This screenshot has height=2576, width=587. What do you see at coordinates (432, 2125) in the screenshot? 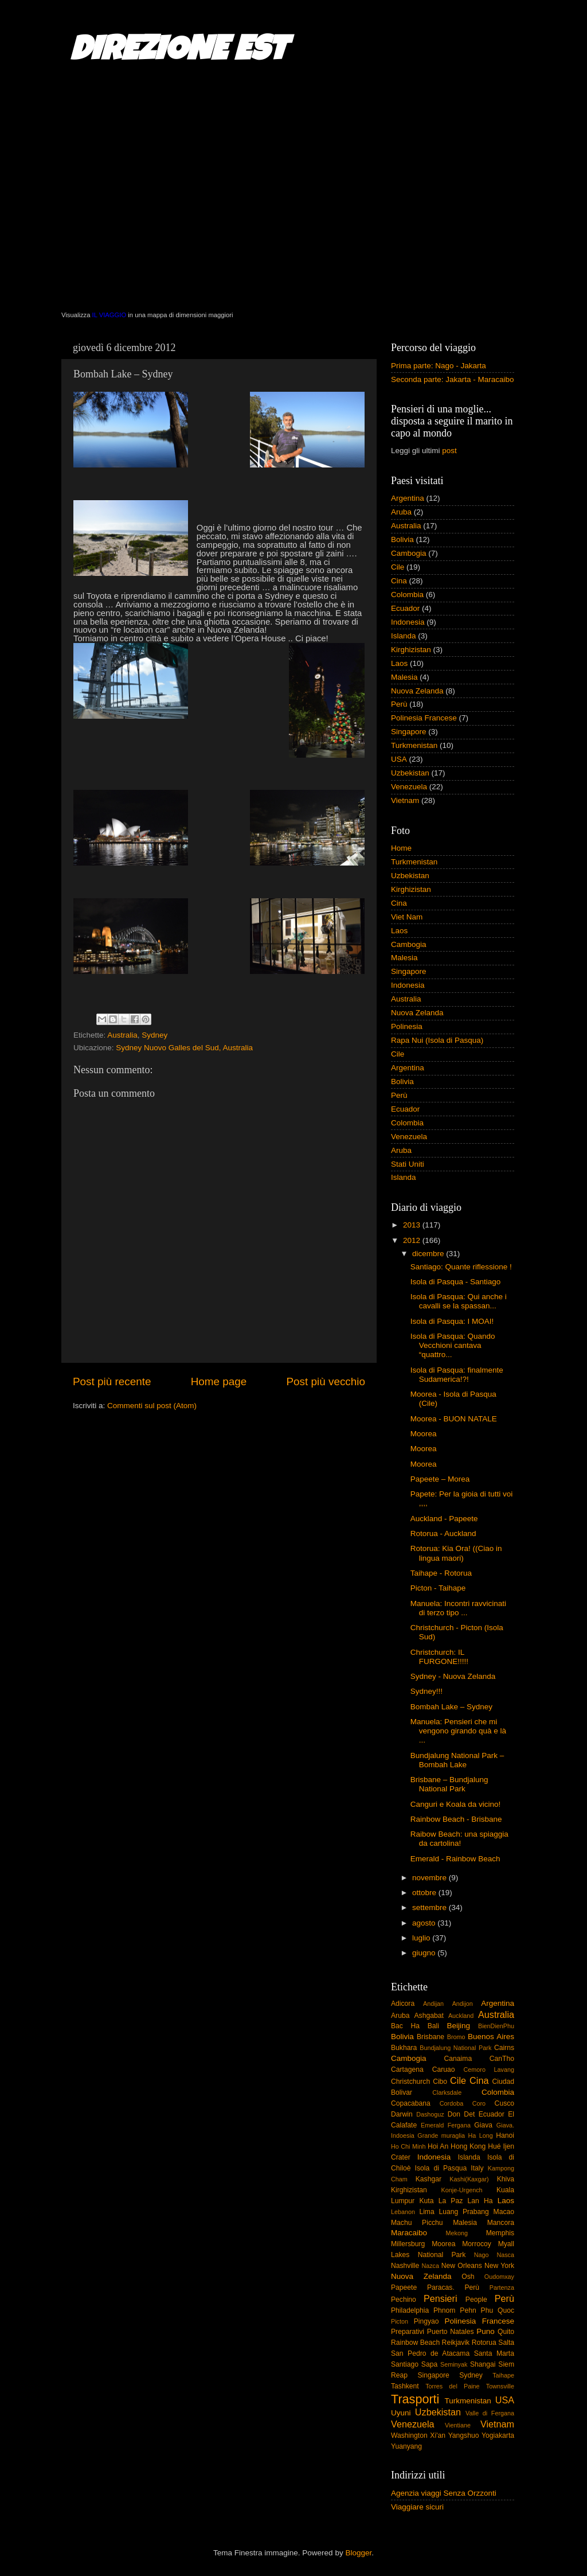
I see `Emerald` at bounding box center [432, 2125].